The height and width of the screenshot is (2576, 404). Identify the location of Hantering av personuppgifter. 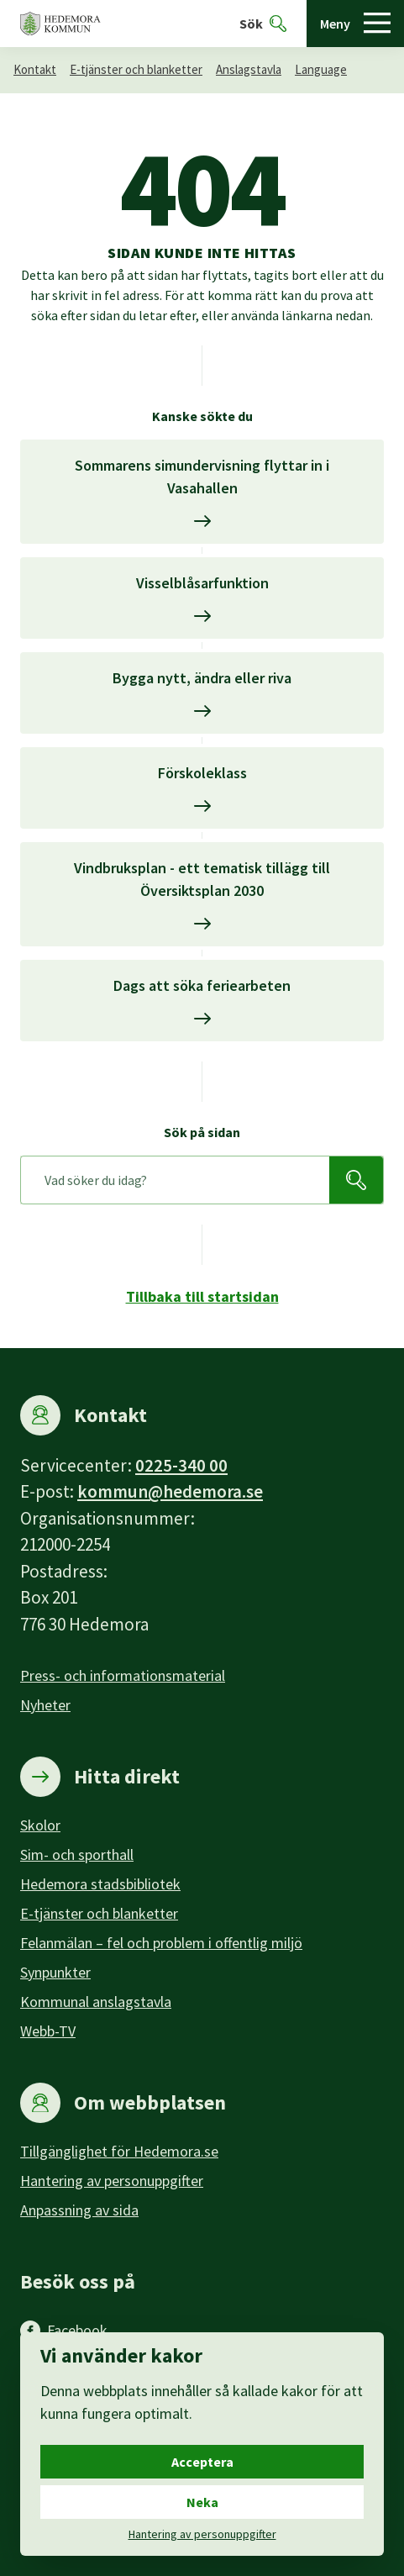
(111, 2180).